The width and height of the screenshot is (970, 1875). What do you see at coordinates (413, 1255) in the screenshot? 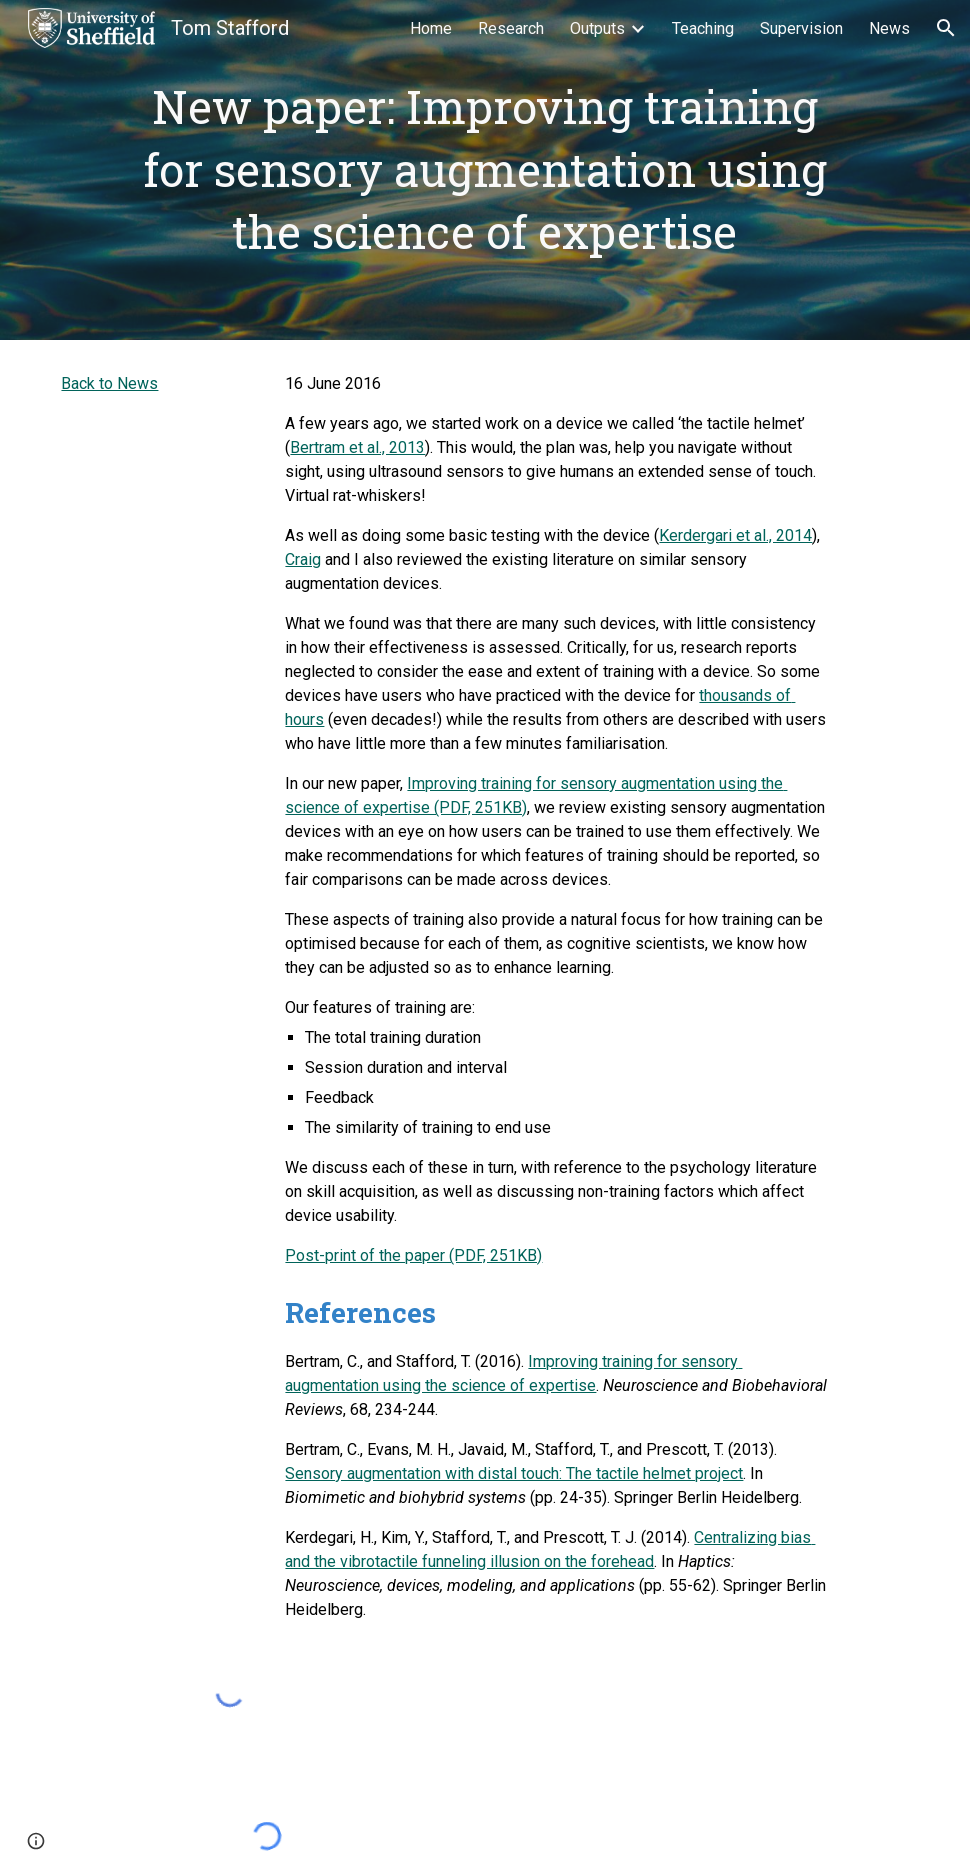
I see `Post-print of the paper (PDF, 251KB)` at bounding box center [413, 1255].